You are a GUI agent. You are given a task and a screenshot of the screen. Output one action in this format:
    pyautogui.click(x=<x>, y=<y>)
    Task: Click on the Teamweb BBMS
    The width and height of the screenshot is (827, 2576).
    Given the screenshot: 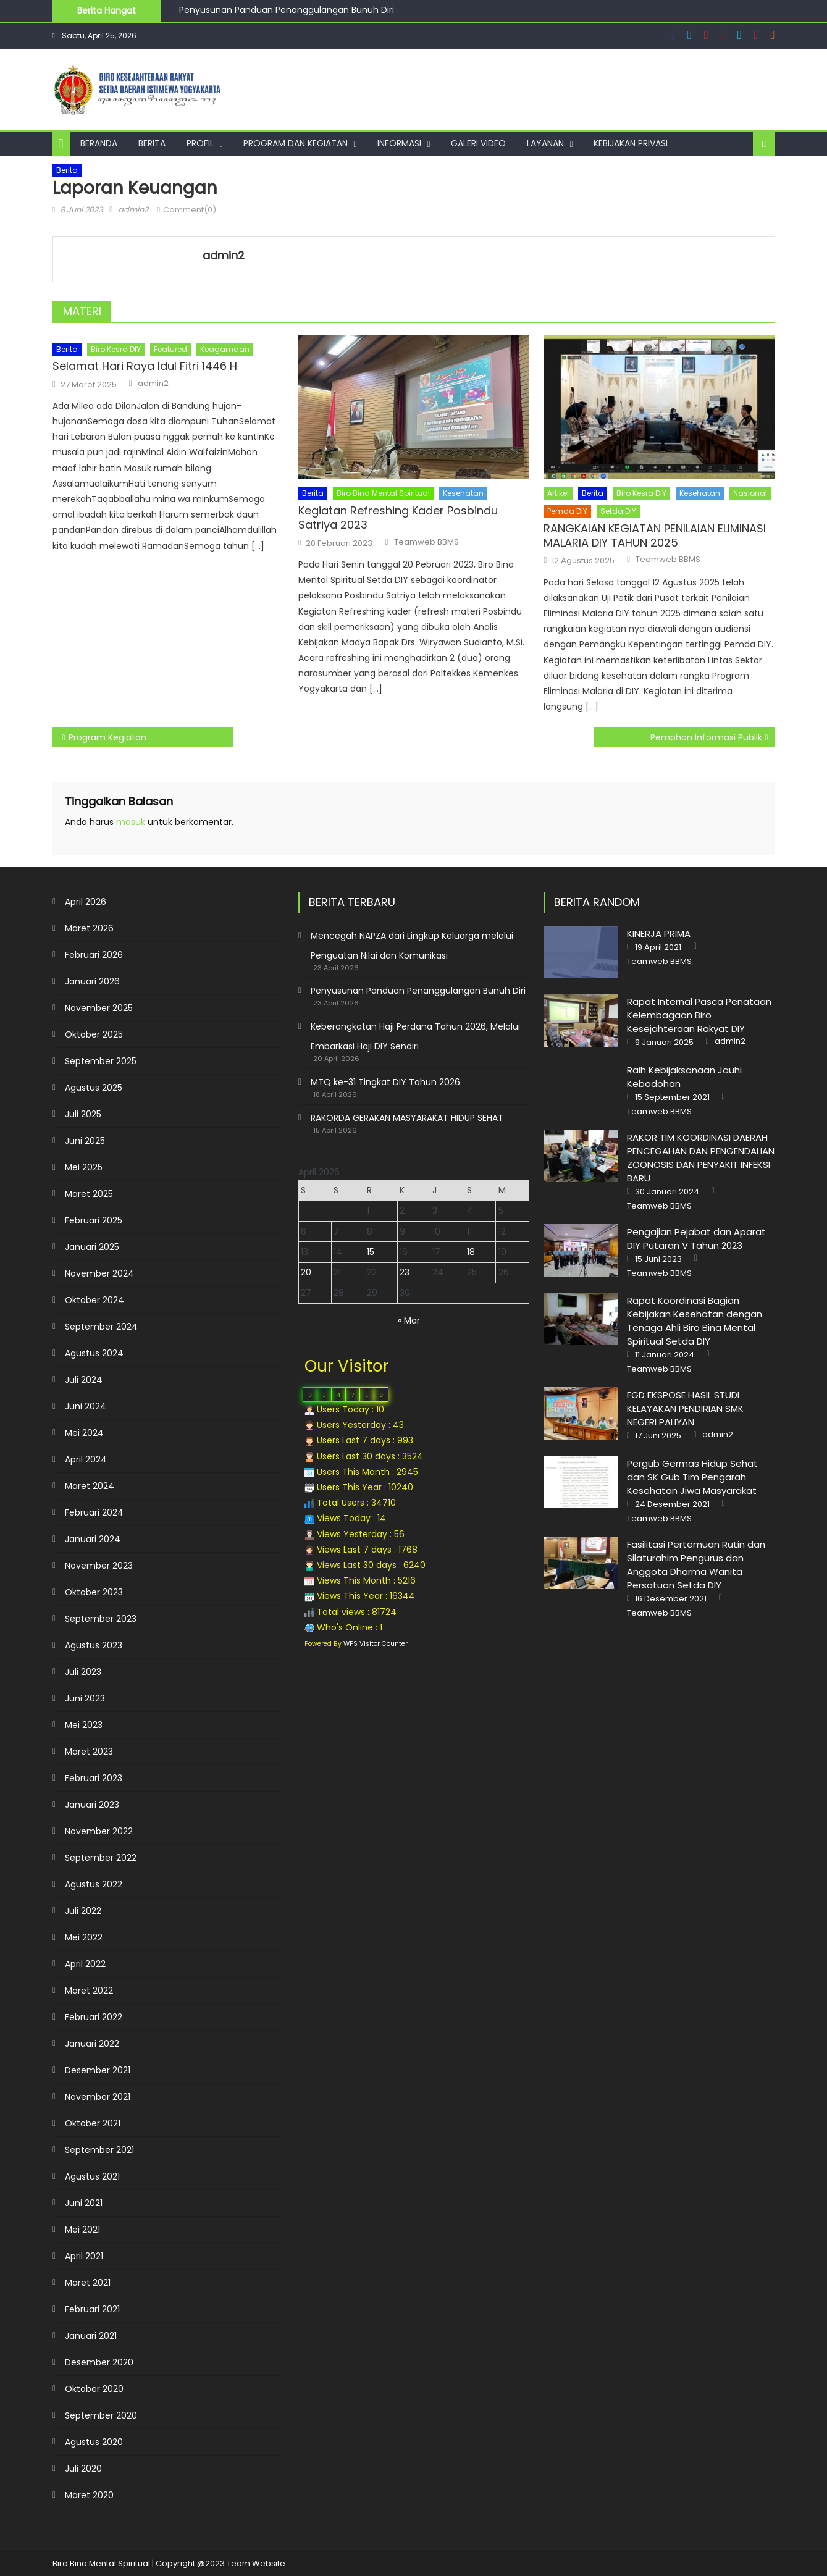 What is the action you would take?
    pyautogui.click(x=426, y=542)
    